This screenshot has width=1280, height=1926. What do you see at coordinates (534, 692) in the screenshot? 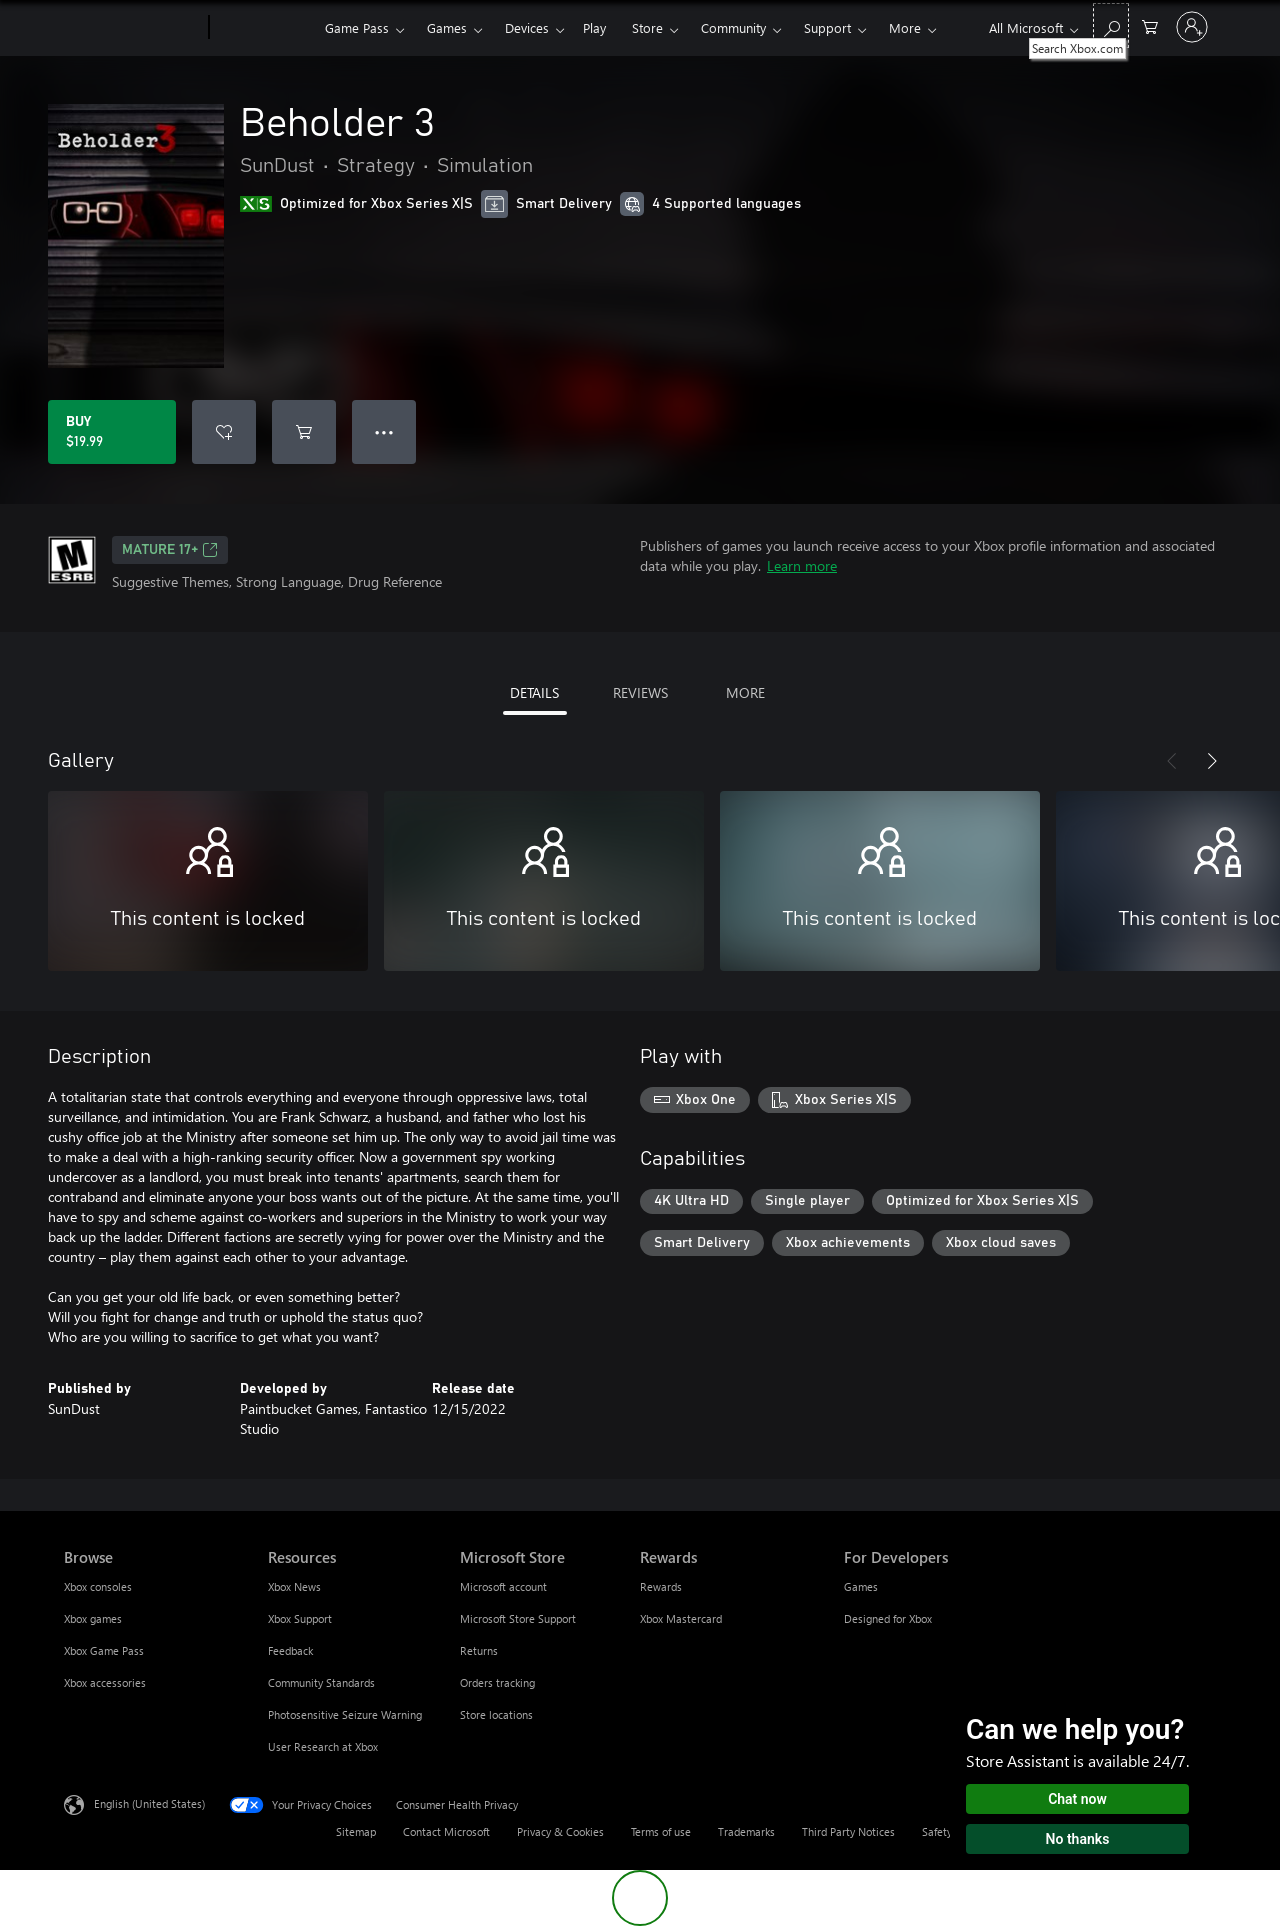
I see `DETAILS [tab]` at bounding box center [534, 692].